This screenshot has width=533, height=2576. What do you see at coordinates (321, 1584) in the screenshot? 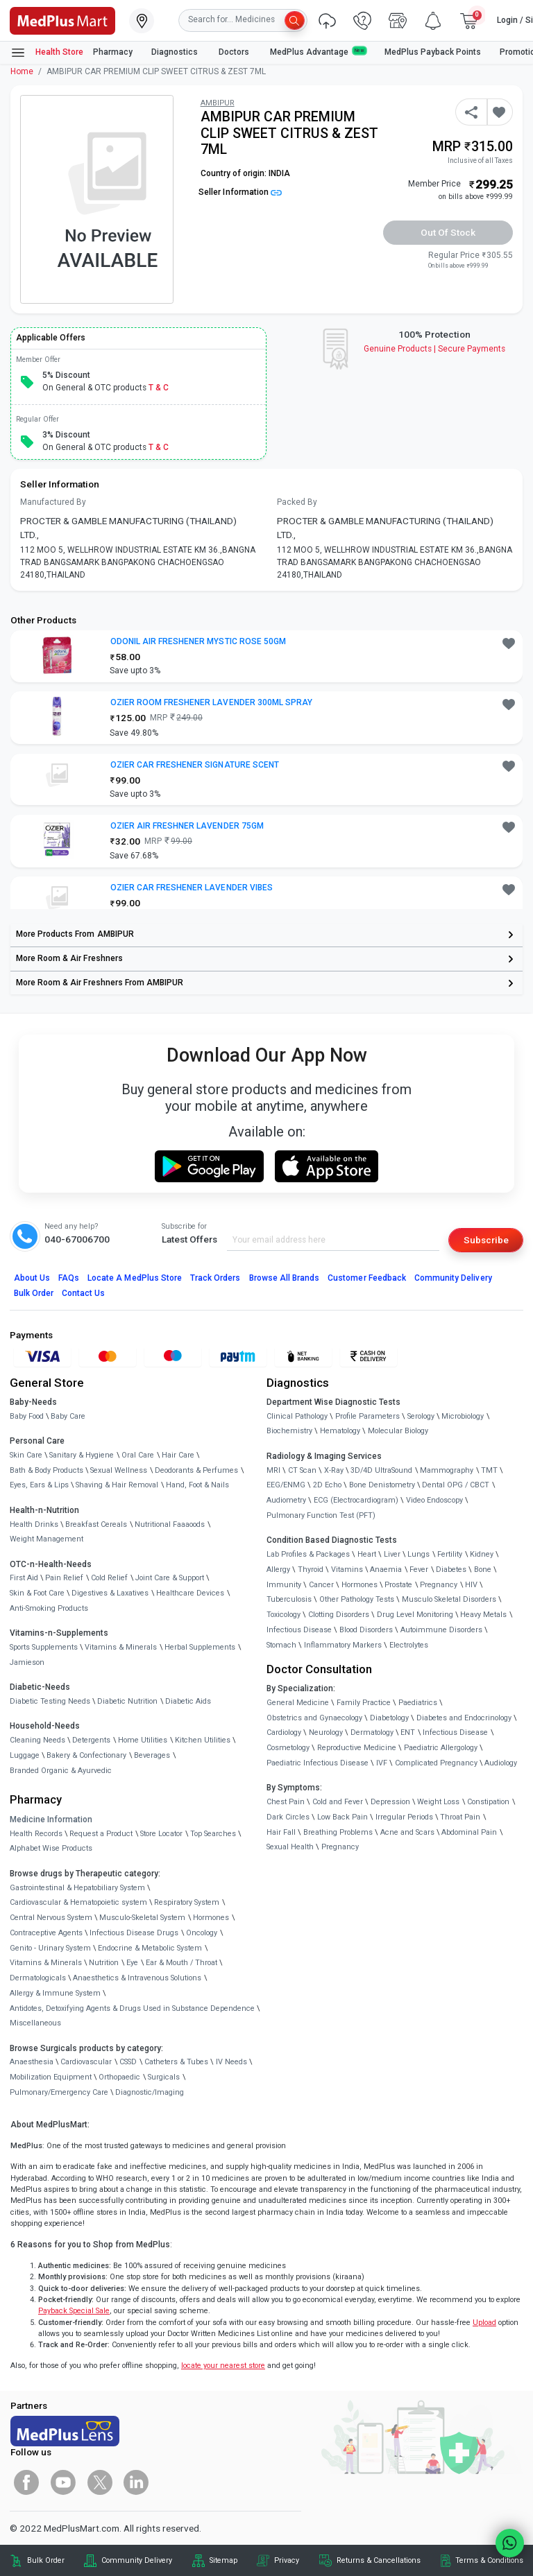
I see `Cancer` at bounding box center [321, 1584].